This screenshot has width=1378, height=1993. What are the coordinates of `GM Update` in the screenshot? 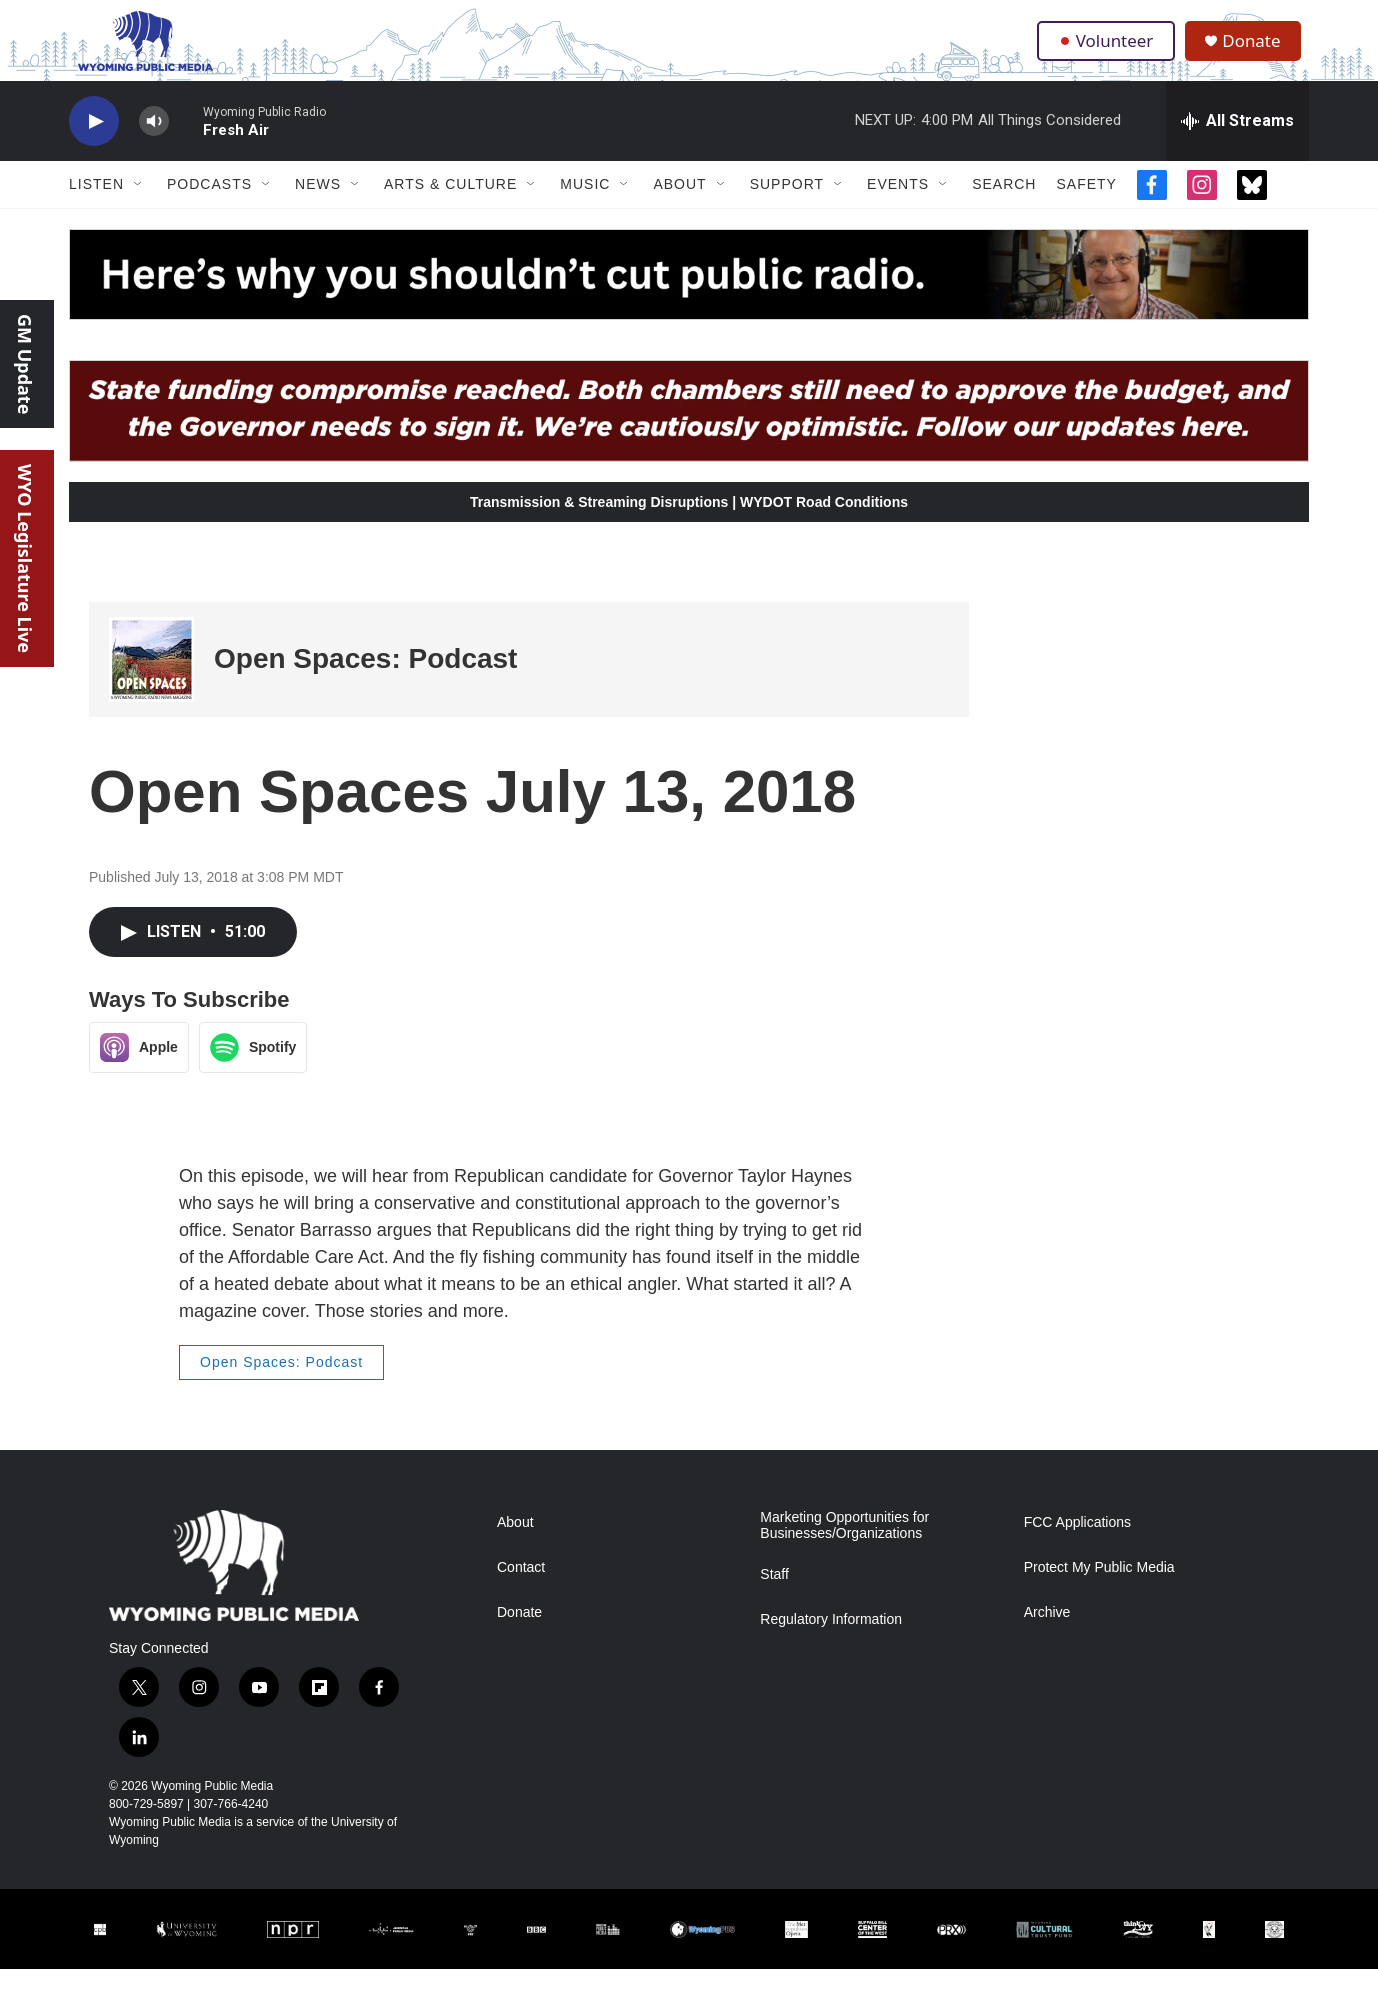 It's located at (25, 364).